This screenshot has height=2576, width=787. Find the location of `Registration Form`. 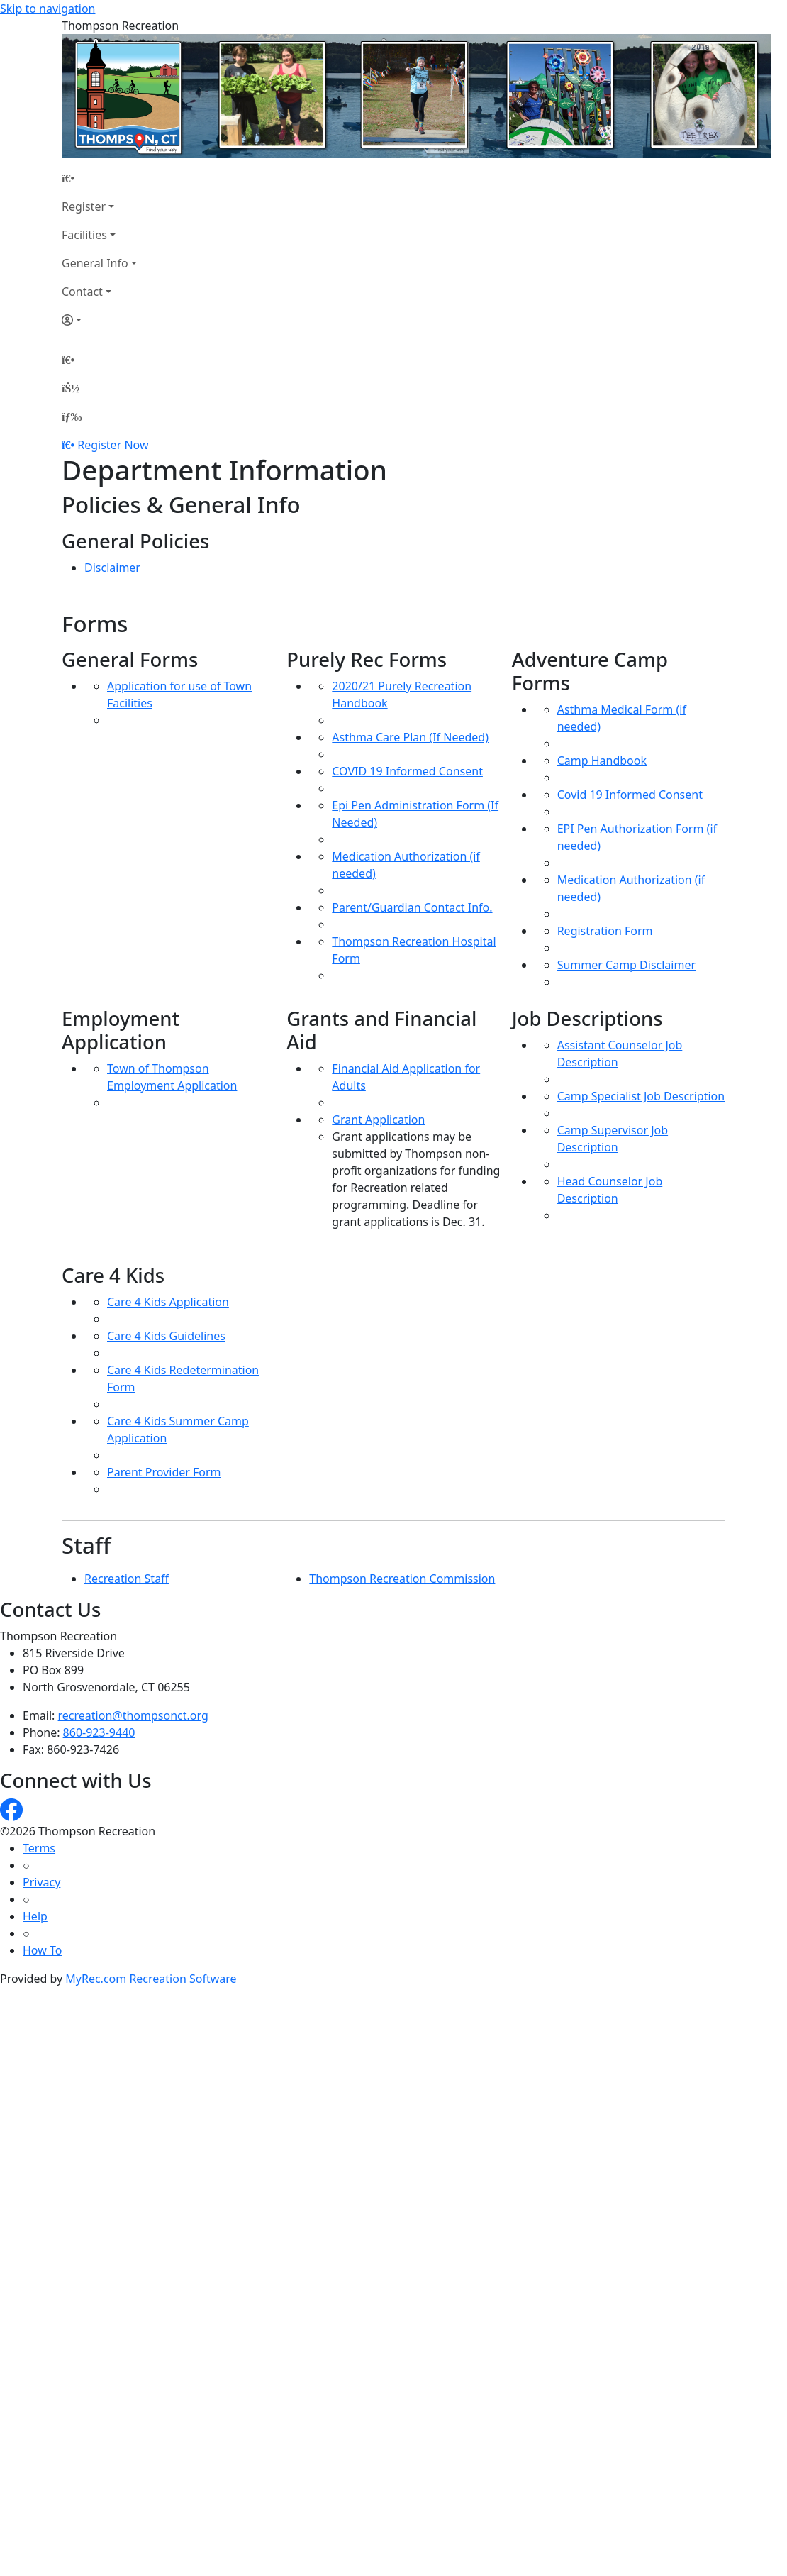

Registration Form is located at coordinates (605, 931).